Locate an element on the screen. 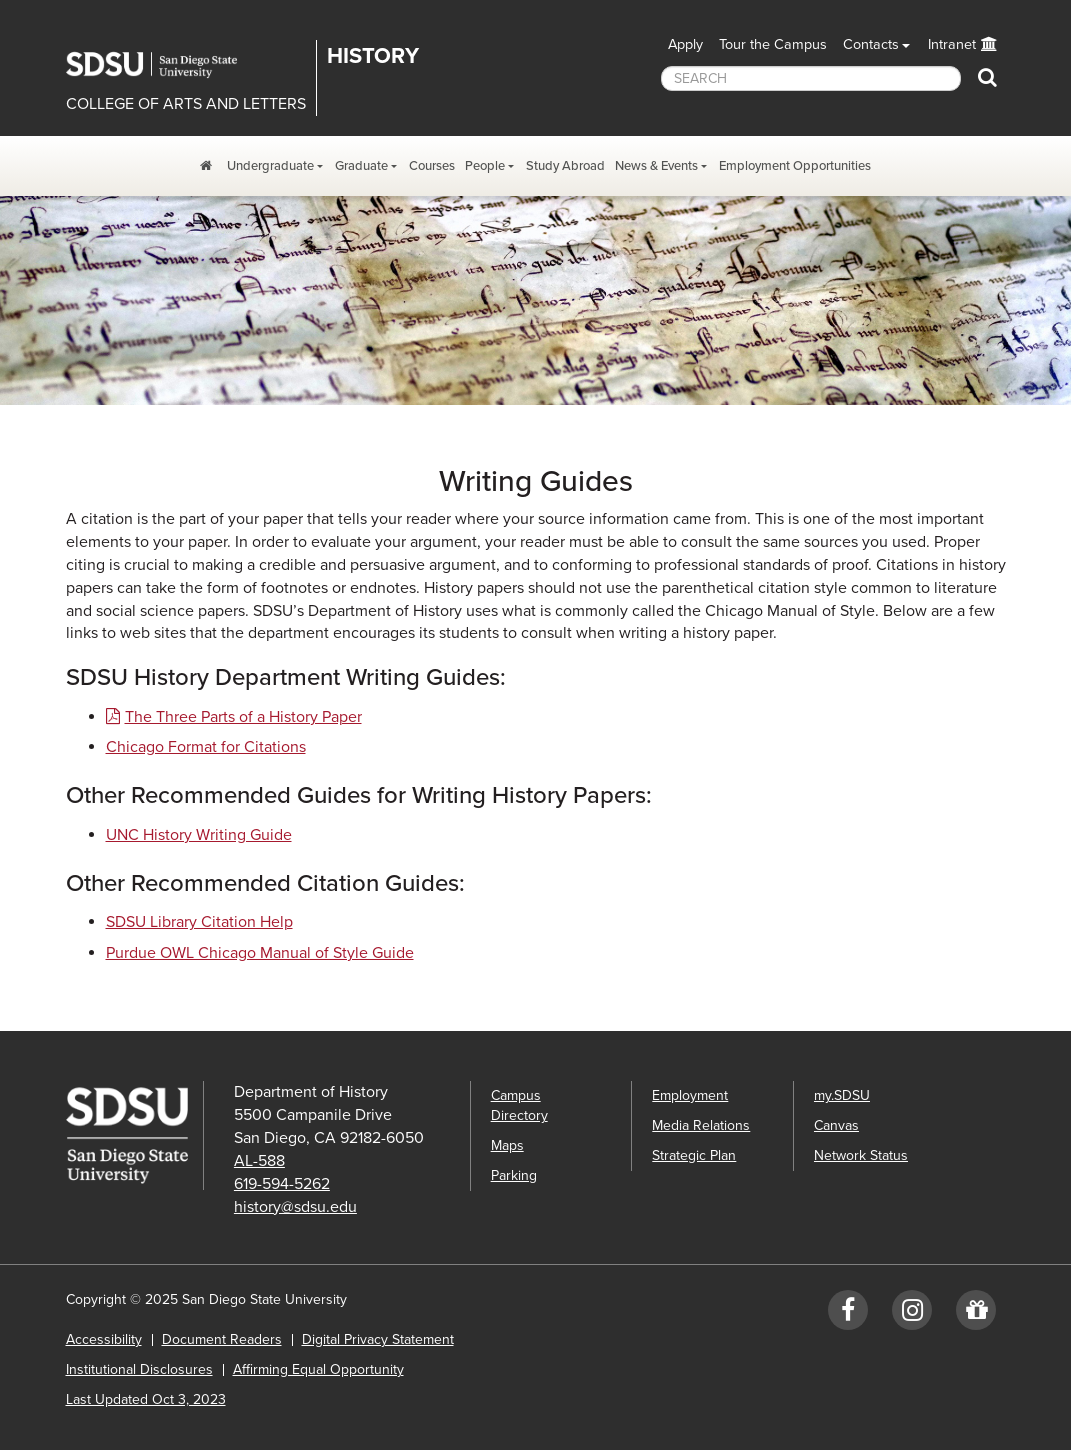 The image size is (1071, 1450). Contacts [button] is located at coordinates (871, 44).